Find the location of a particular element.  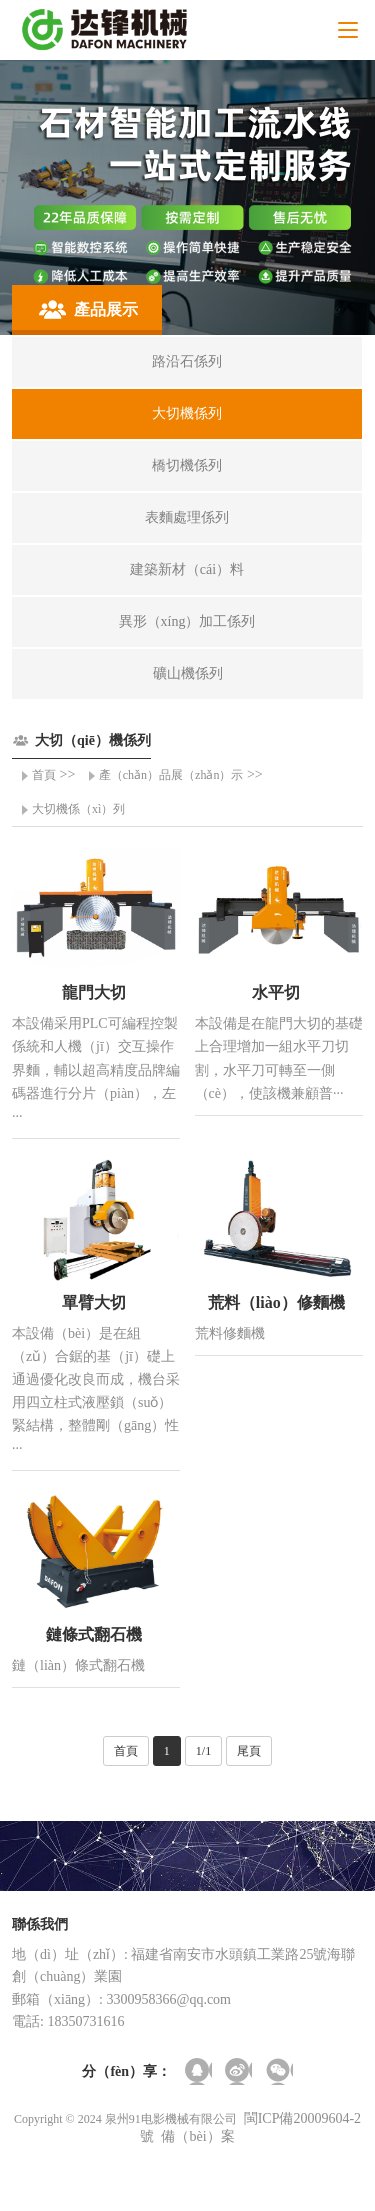

尾頁 is located at coordinates (249, 1751).